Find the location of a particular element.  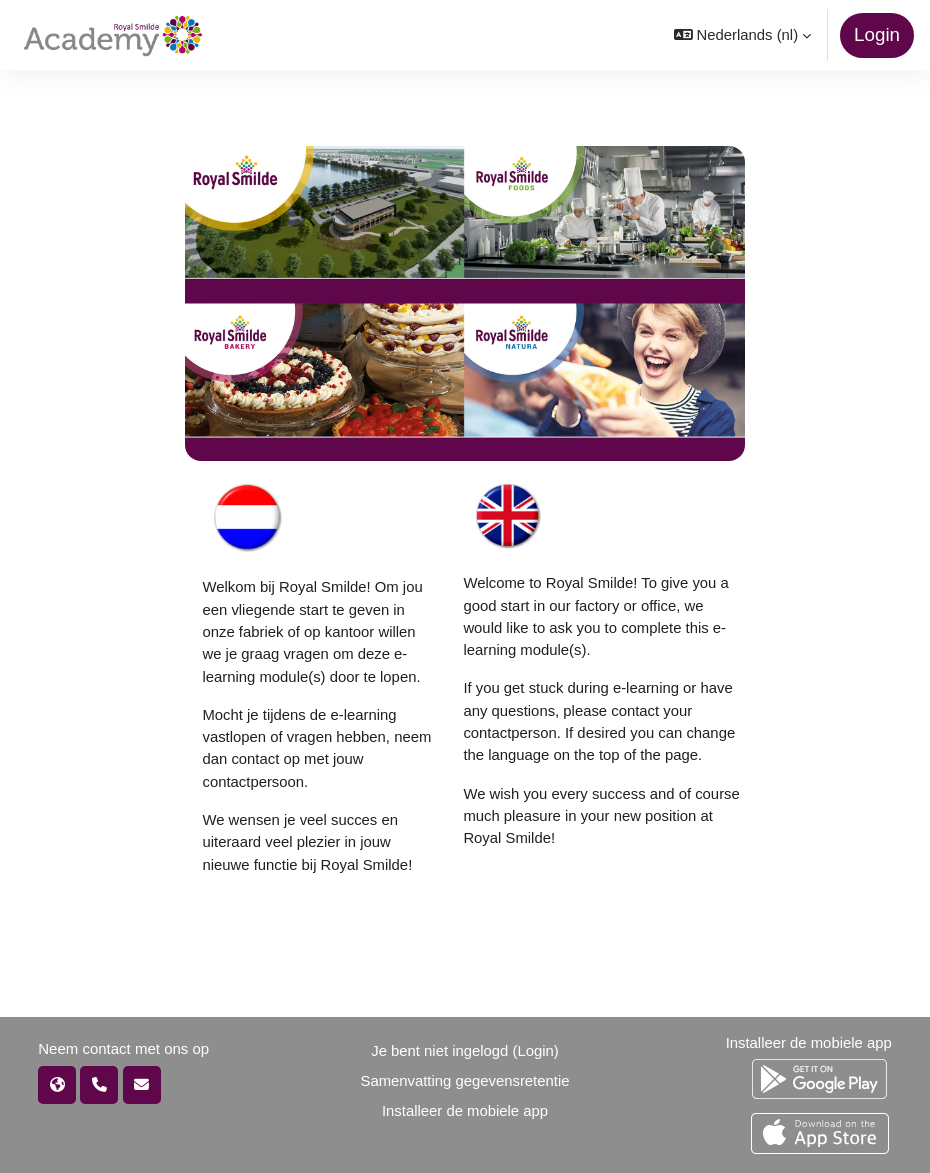

Samenvatting gegevensretentie is located at coordinates (464, 1081).